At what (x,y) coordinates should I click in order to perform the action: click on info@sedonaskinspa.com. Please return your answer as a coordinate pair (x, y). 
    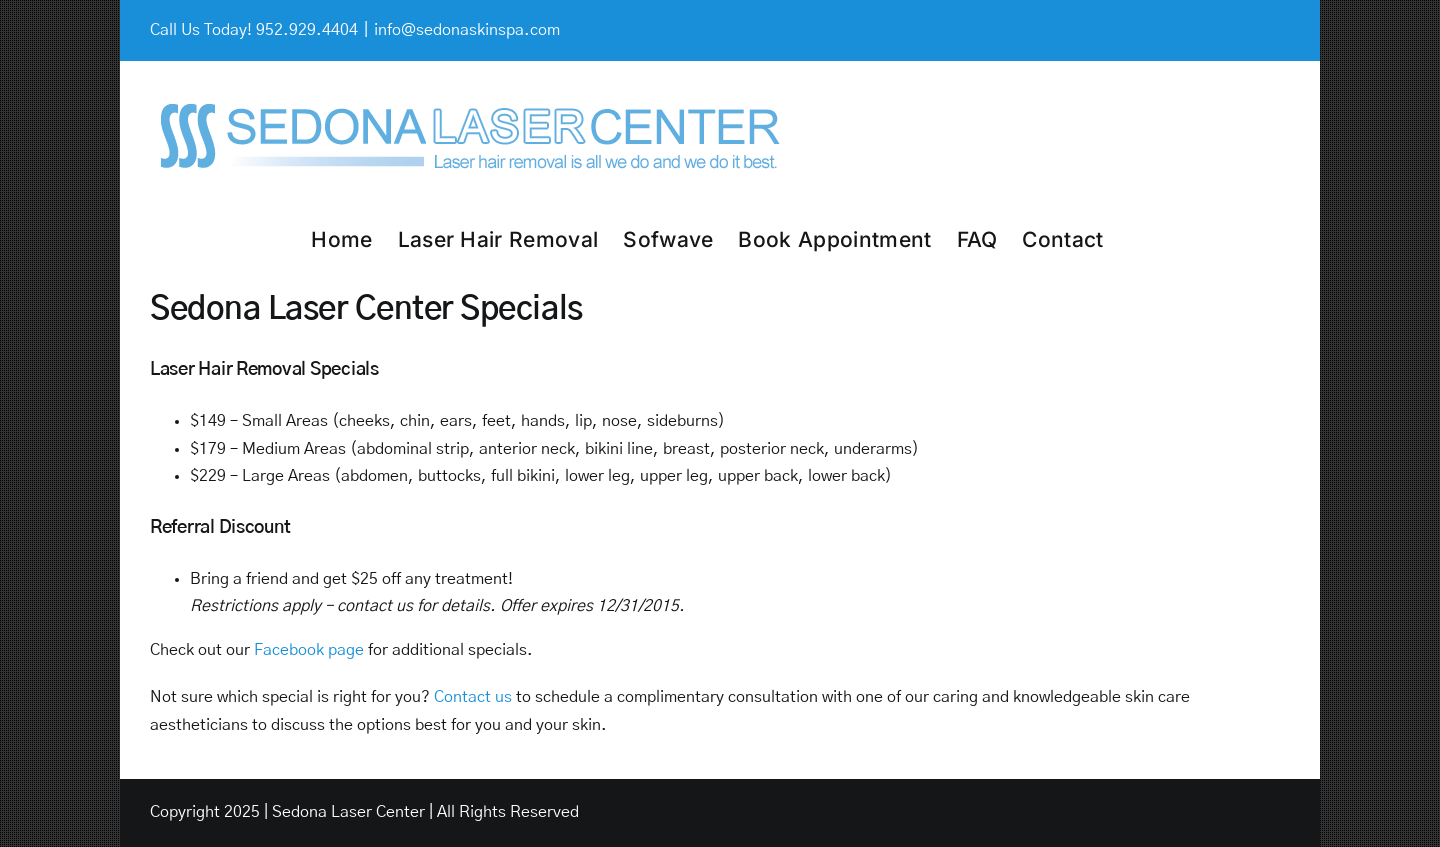
    Looking at the image, I should click on (467, 30).